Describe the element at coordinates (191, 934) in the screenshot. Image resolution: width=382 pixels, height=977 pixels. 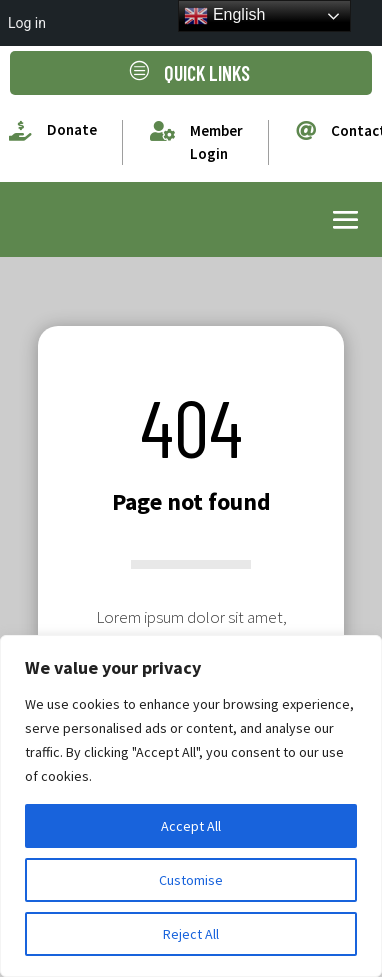
I see `Reject All` at that location.